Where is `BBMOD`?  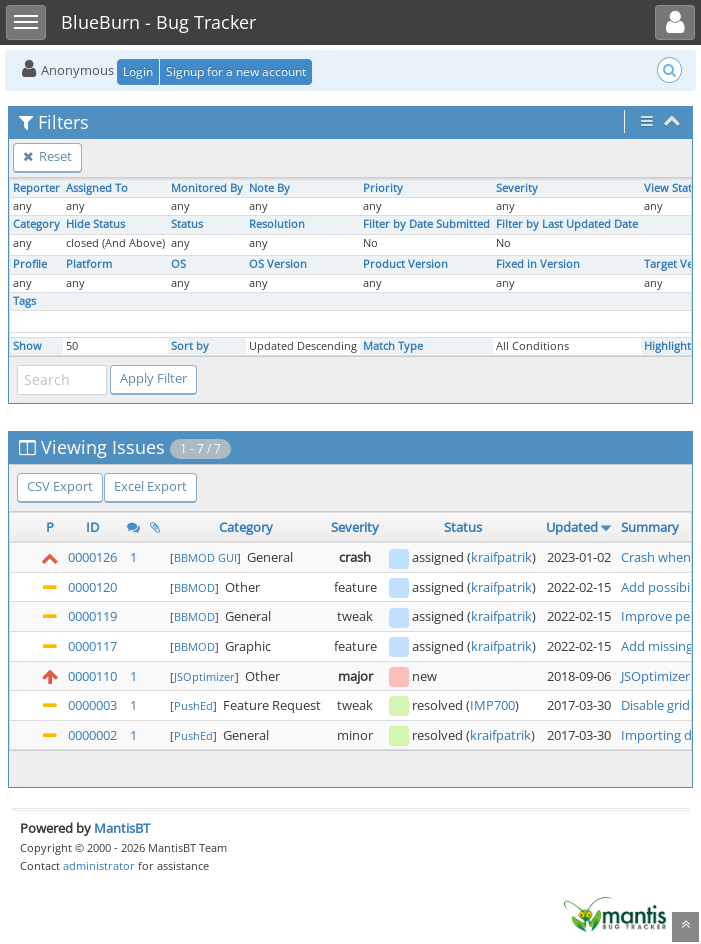 BBMOD is located at coordinates (194, 587).